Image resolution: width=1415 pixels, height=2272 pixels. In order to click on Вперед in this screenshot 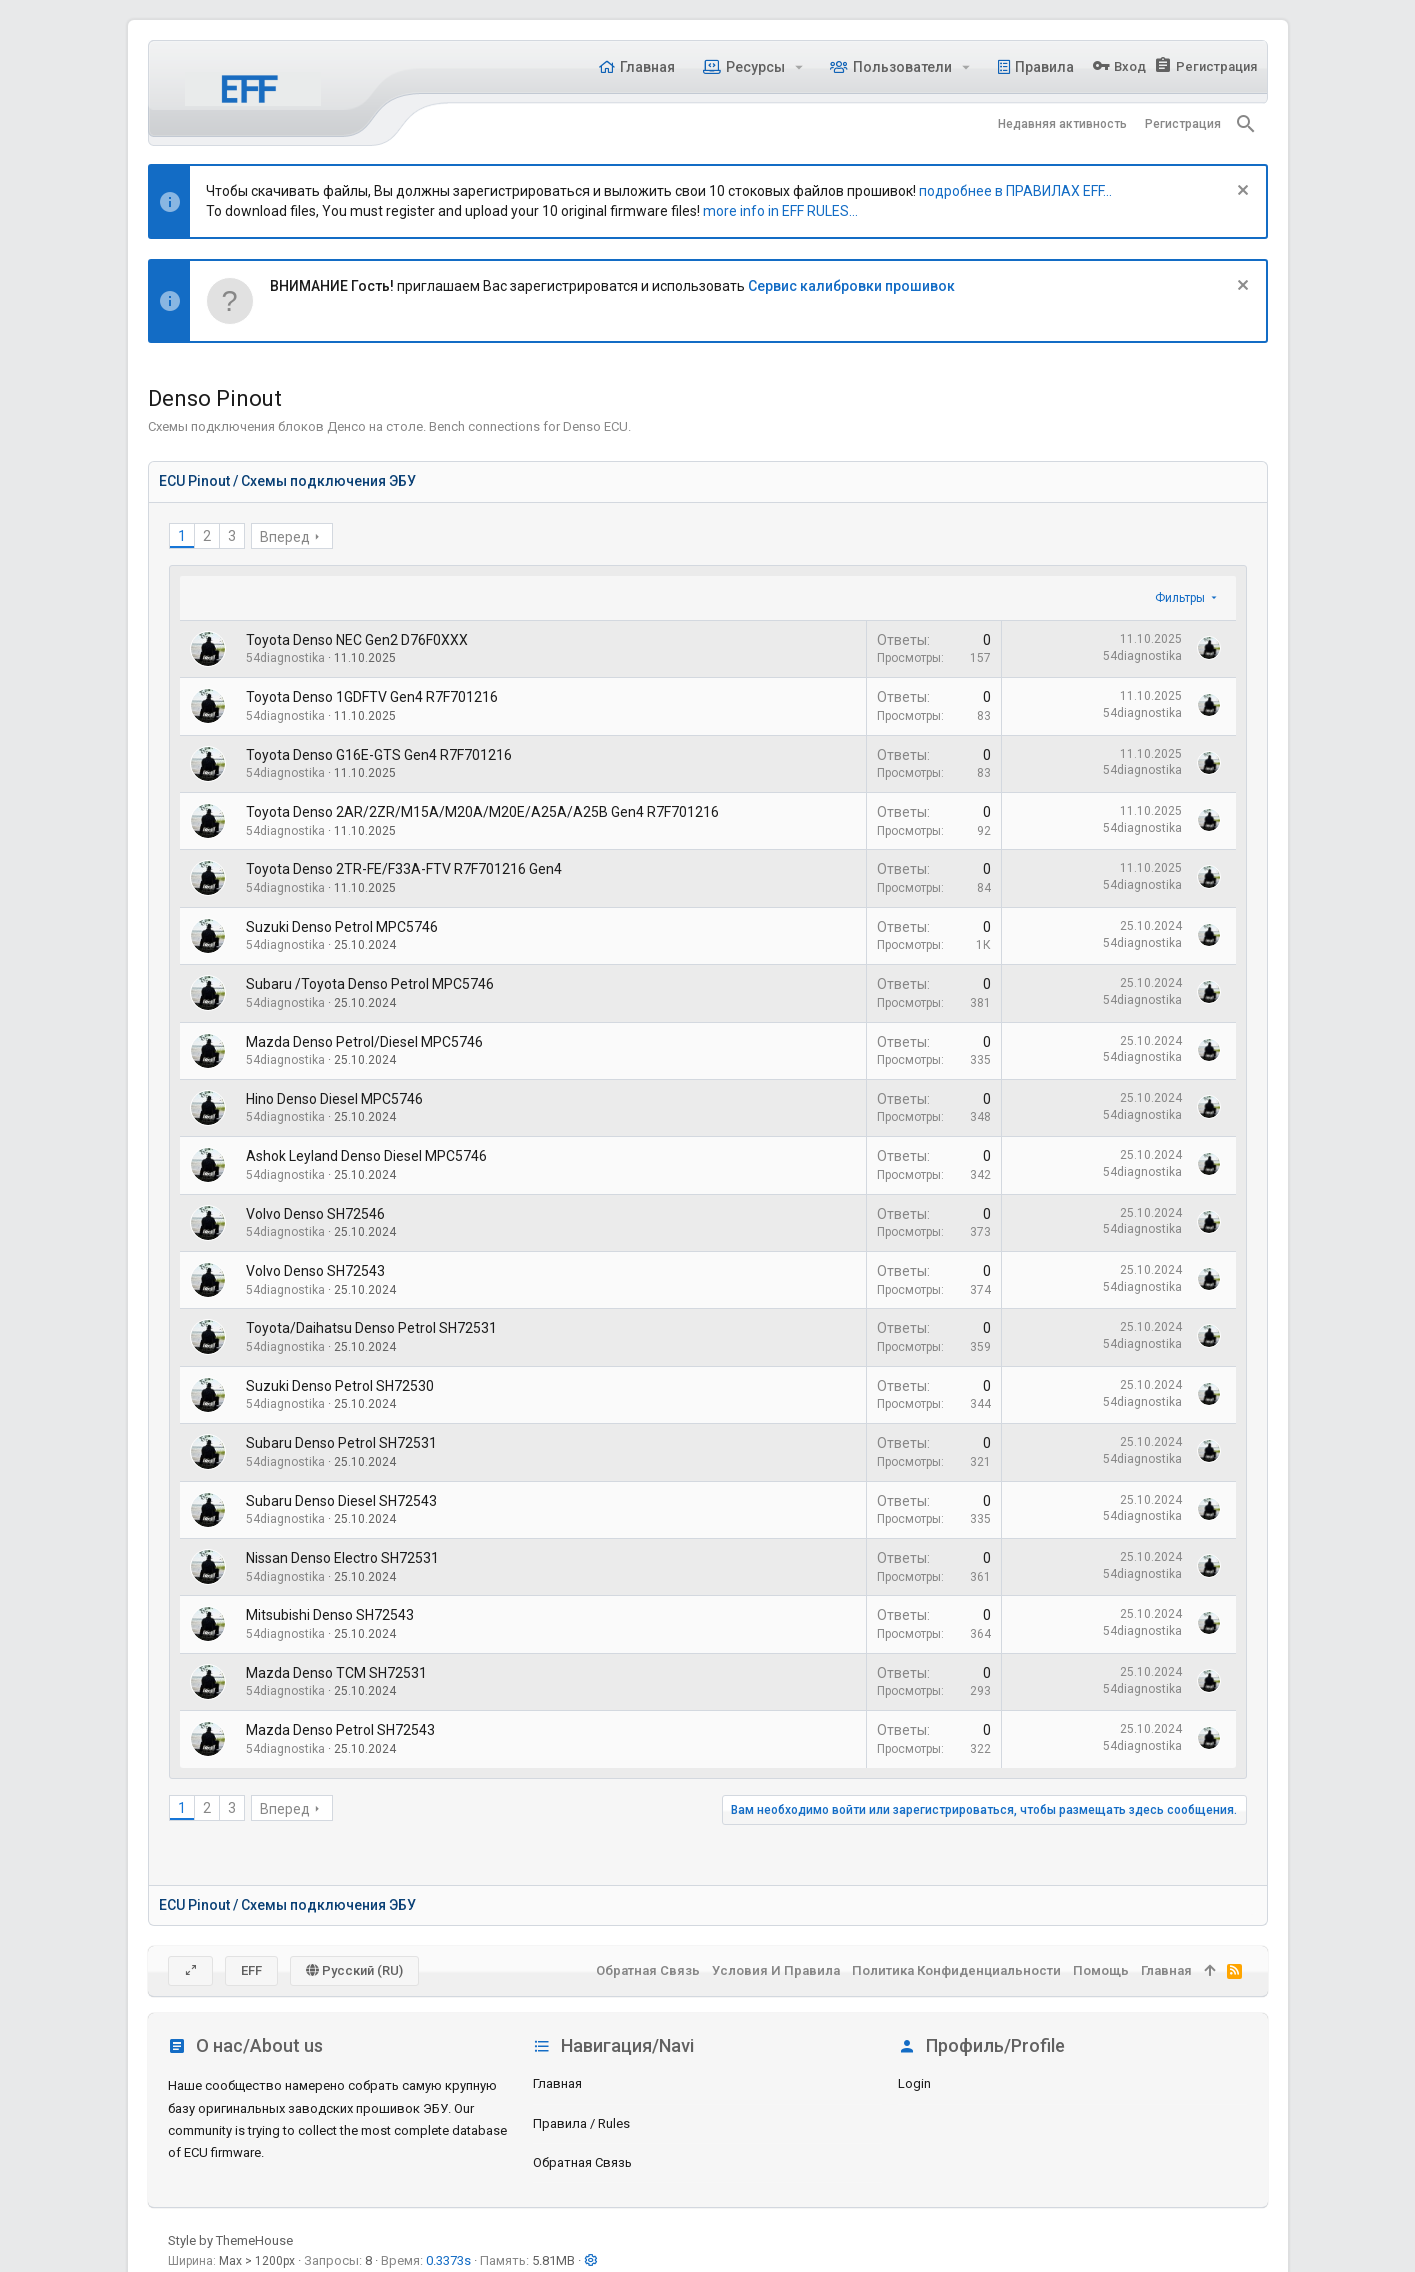, I will do `click(285, 537)`.